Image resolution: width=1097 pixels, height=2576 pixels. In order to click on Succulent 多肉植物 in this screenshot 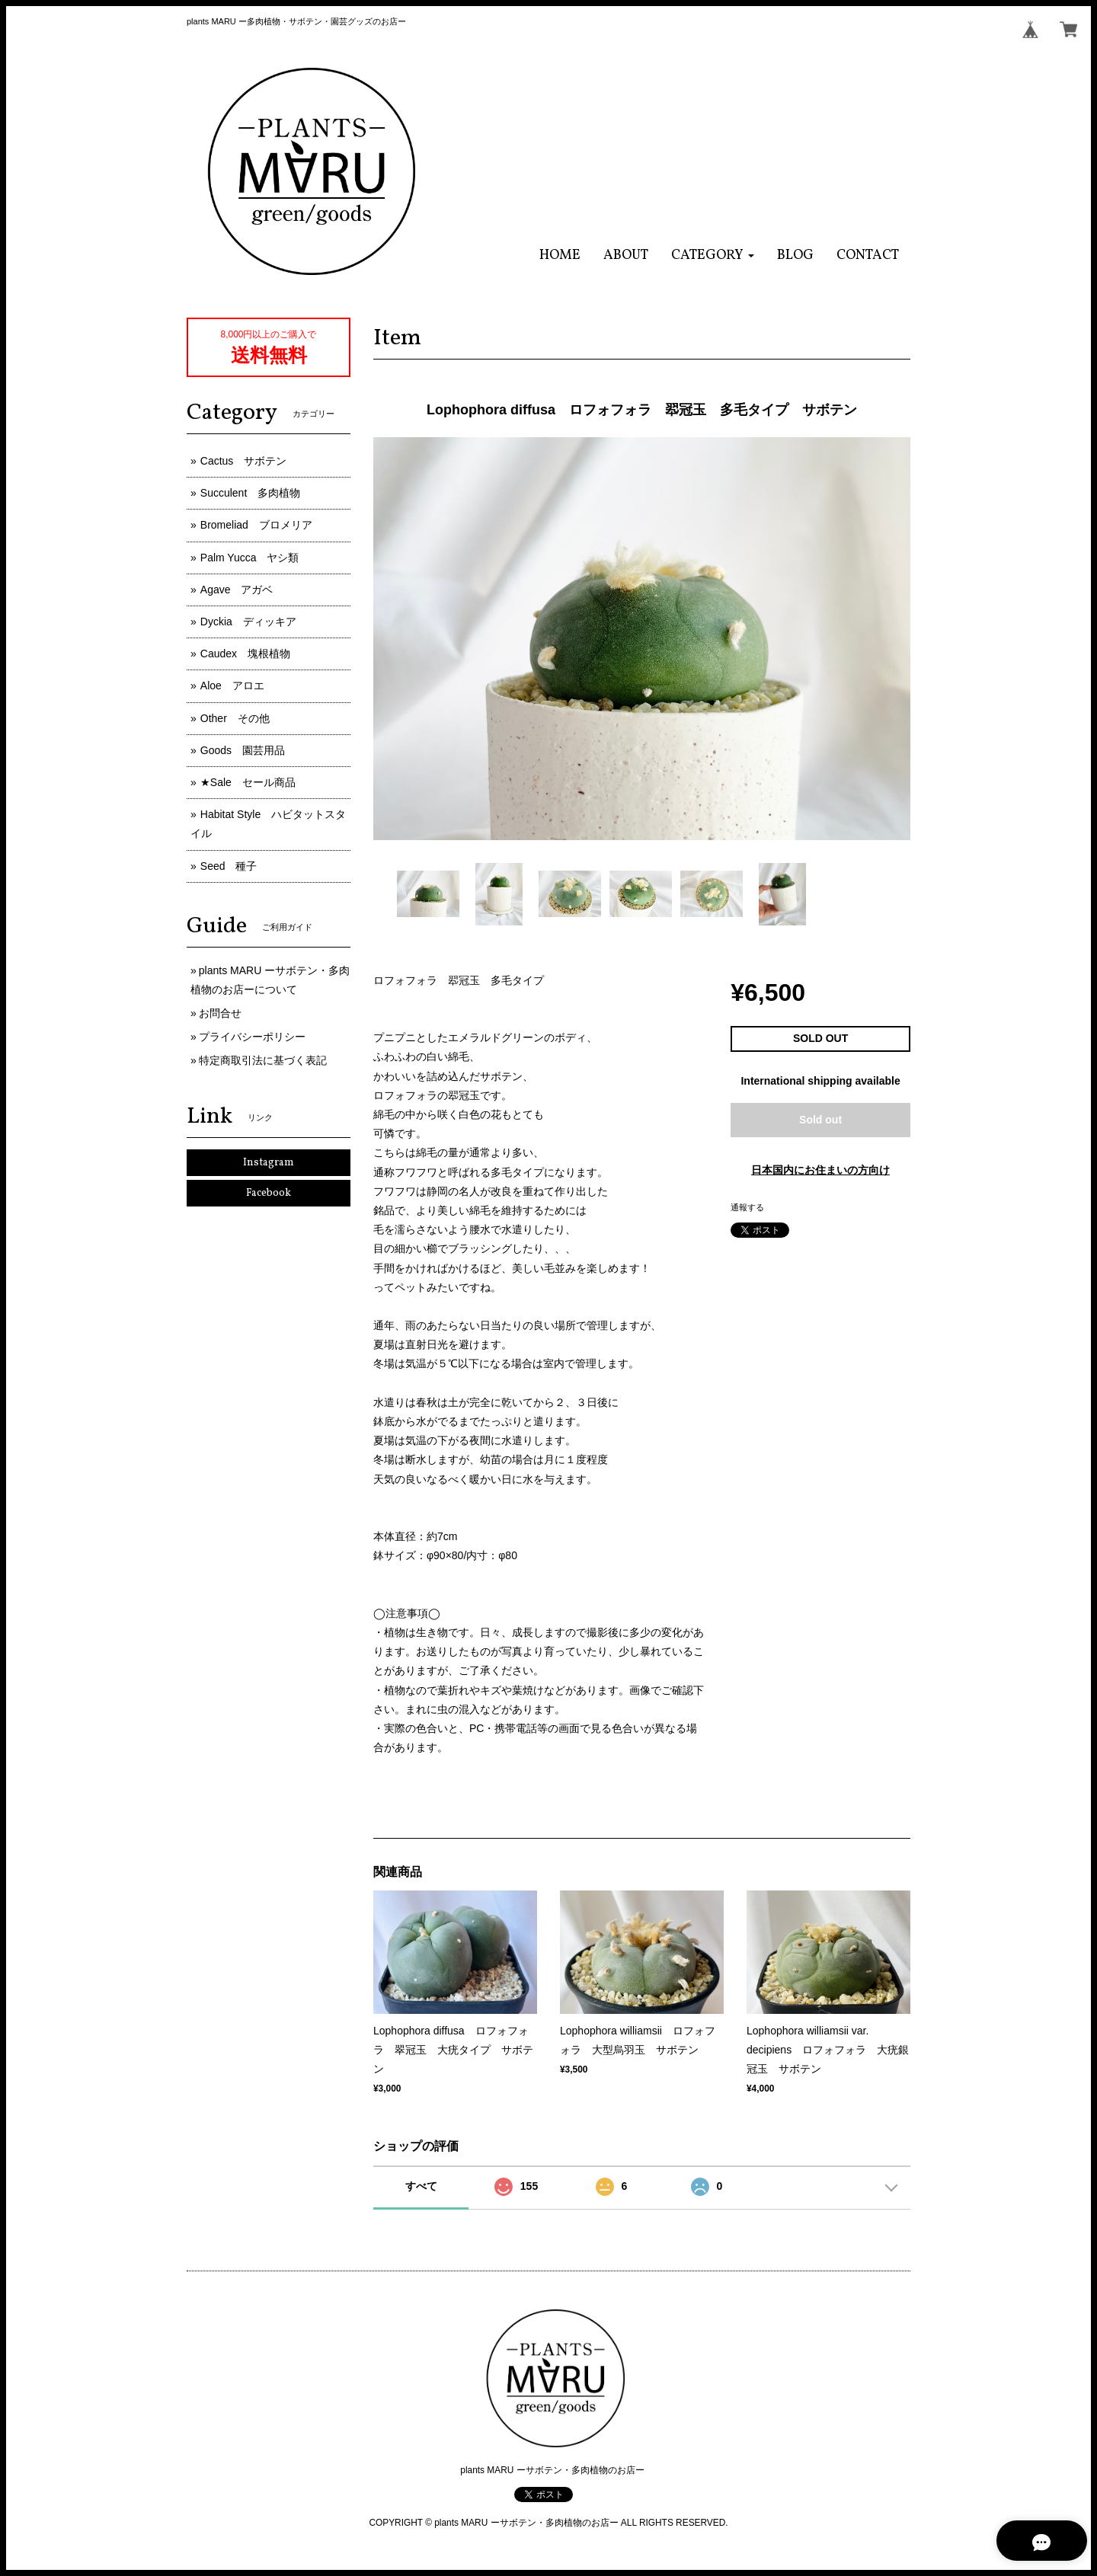, I will do `click(250, 493)`.